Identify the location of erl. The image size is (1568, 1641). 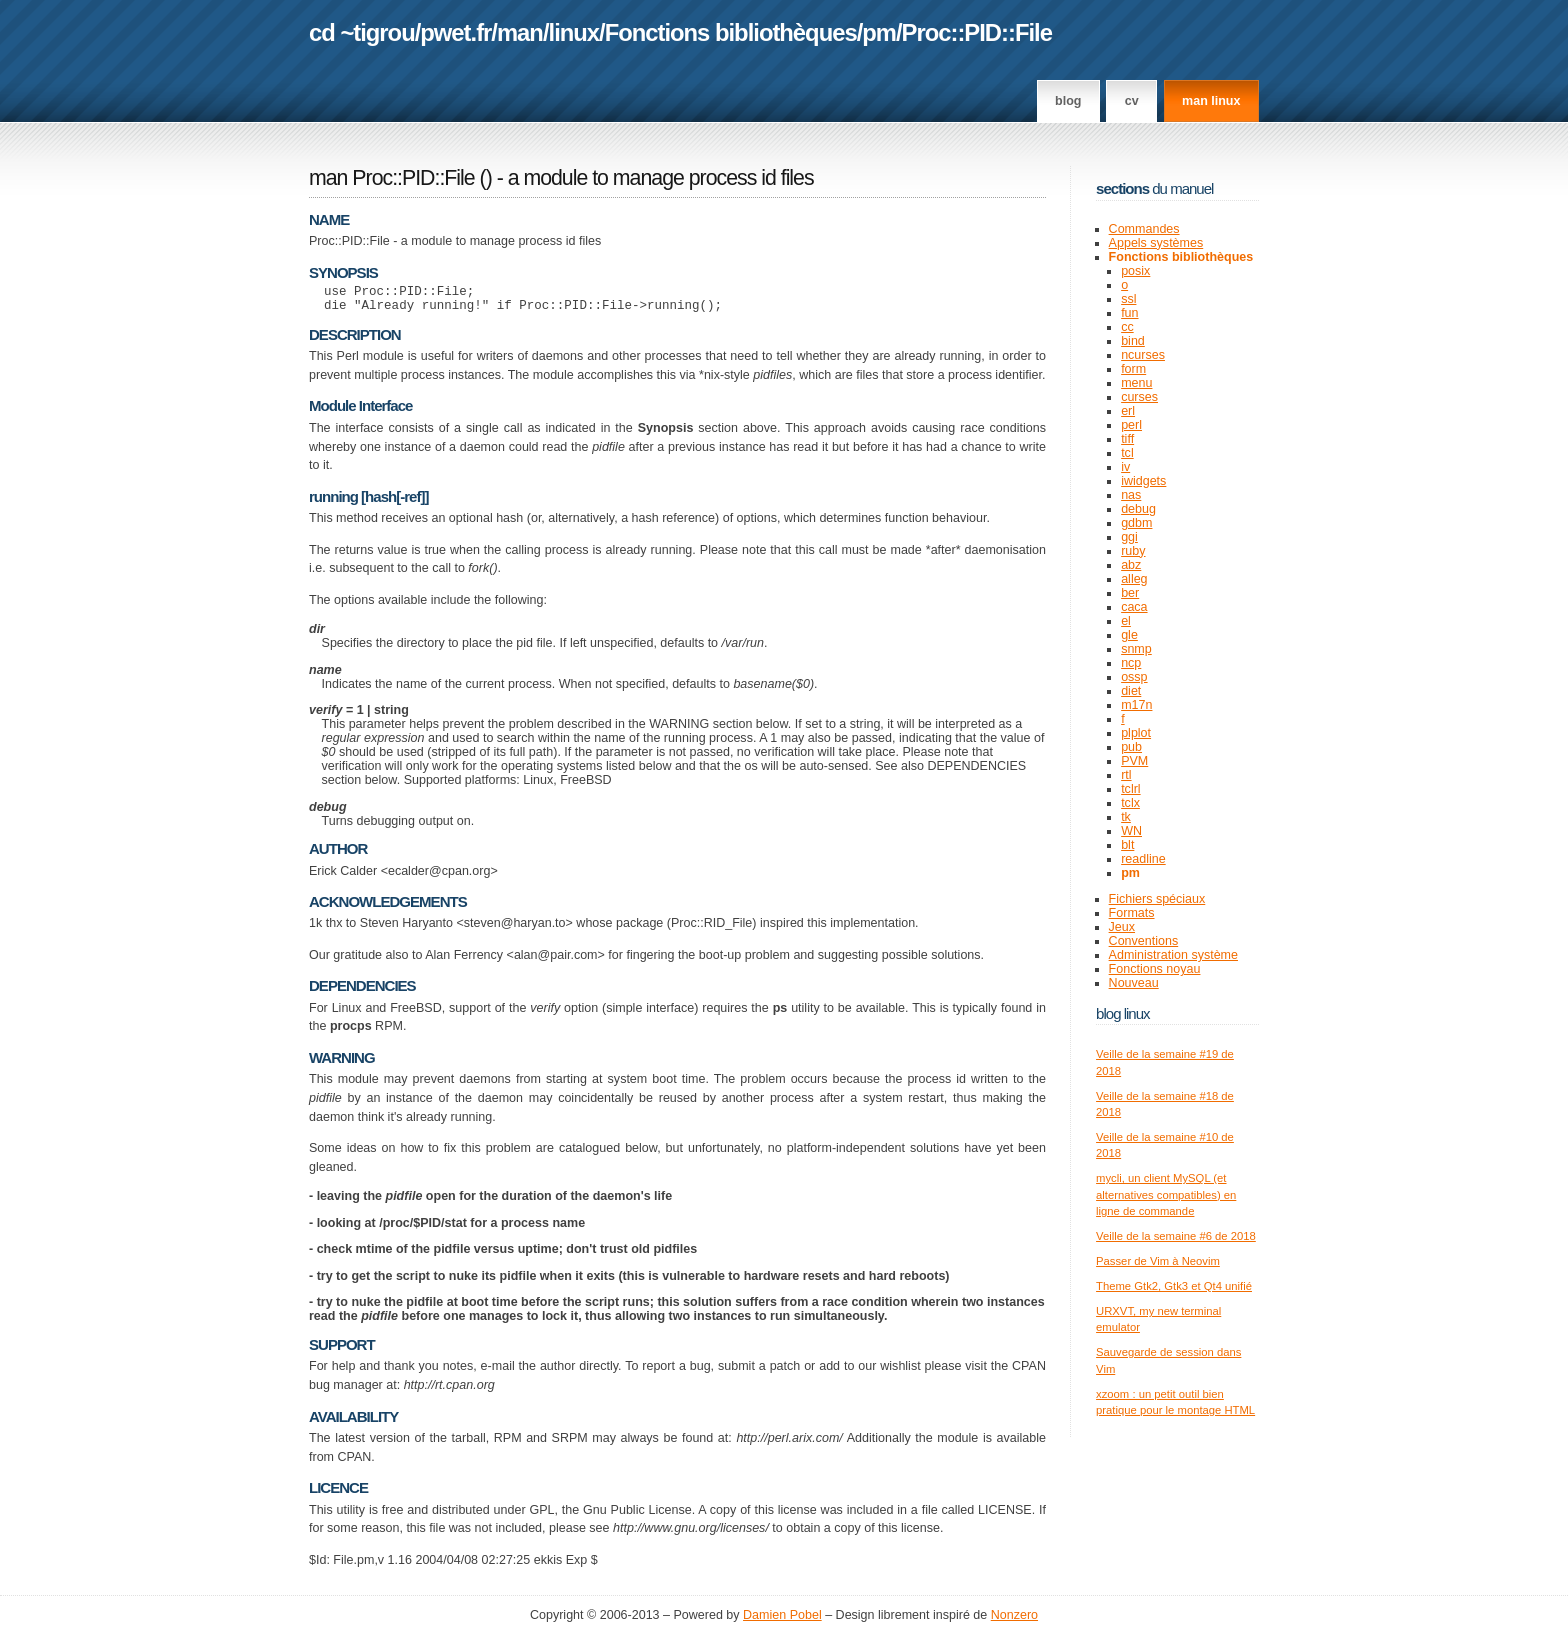
(1128, 411).